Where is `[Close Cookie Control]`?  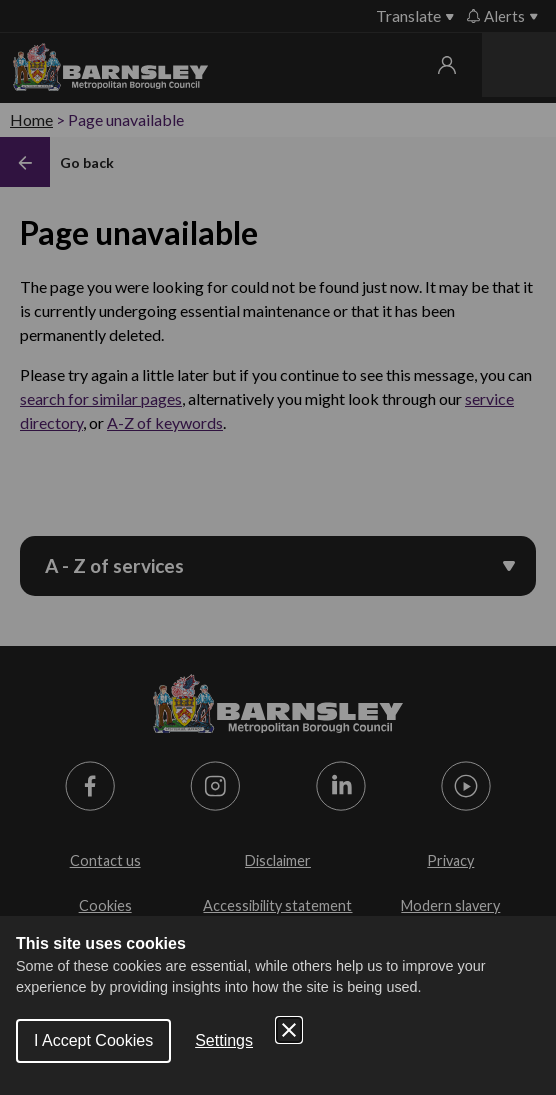
[Close Cookie Control] is located at coordinates (289, 1030).